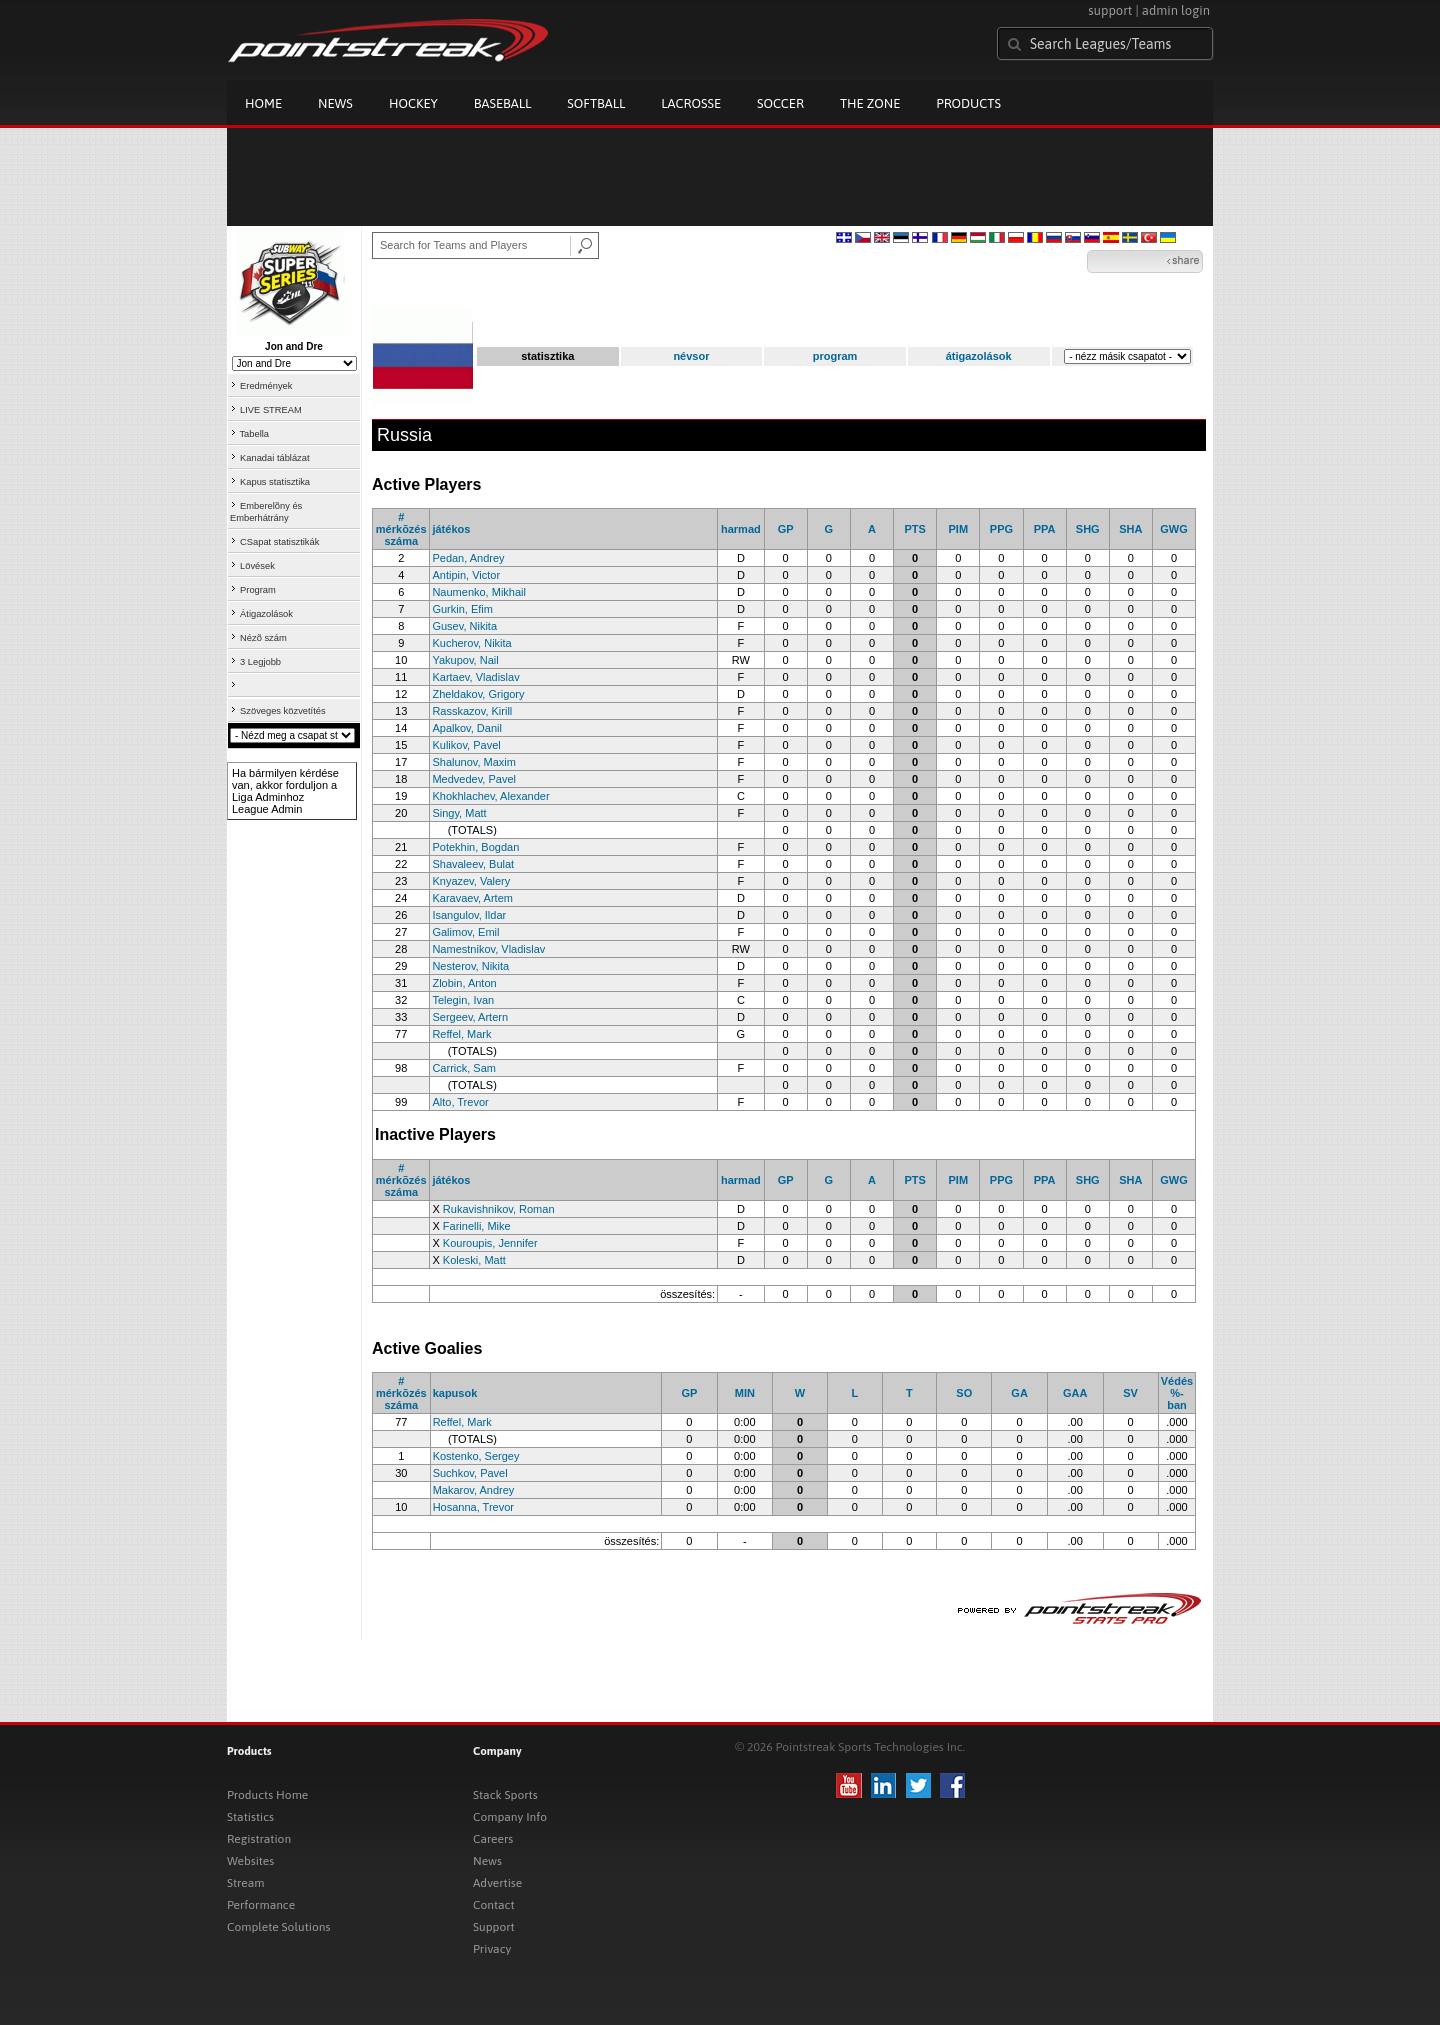 This screenshot has width=1440, height=2025. What do you see at coordinates (474, 1490) in the screenshot?
I see `Makarov, Andrey` at bounding box center [474, 1490].